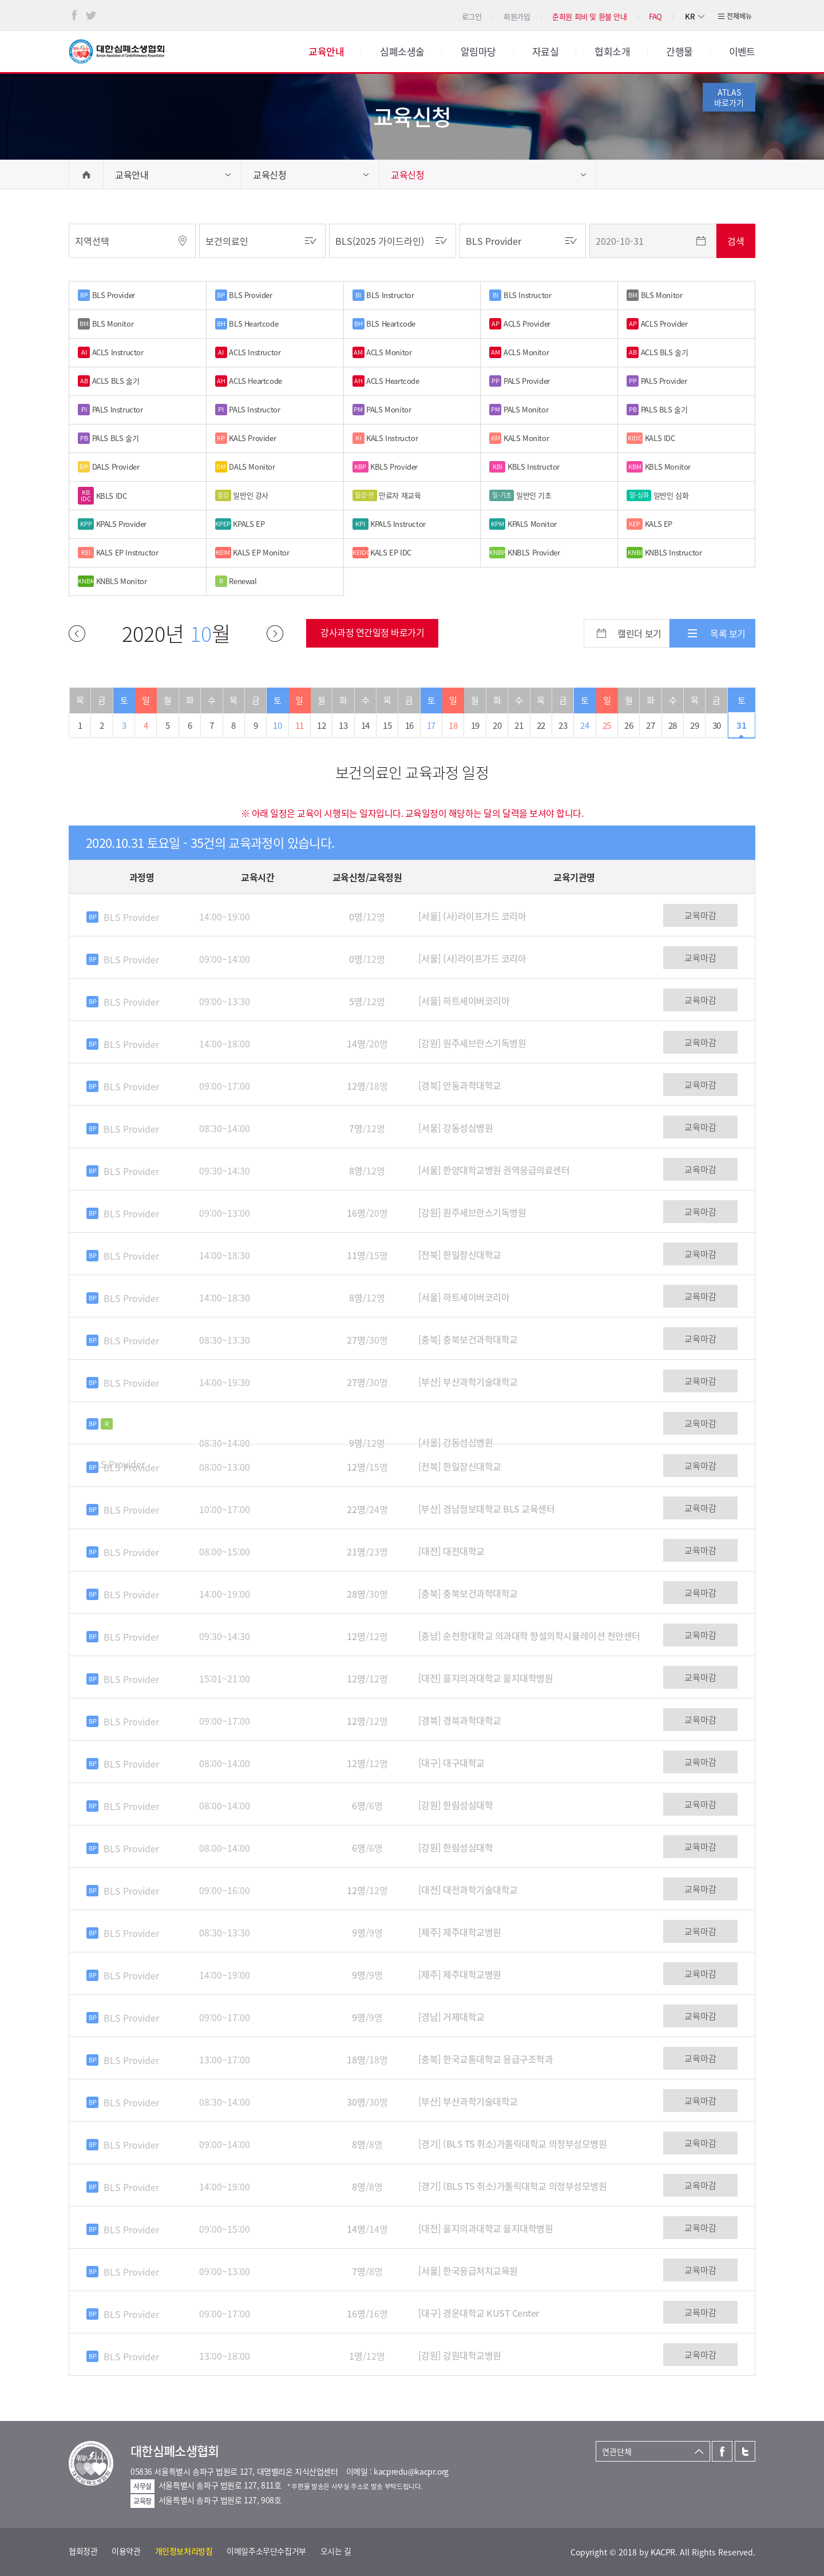  What do you see at coordinates (518, 725) in the screenshot?
I see `21` at bounding box center [518, 725].